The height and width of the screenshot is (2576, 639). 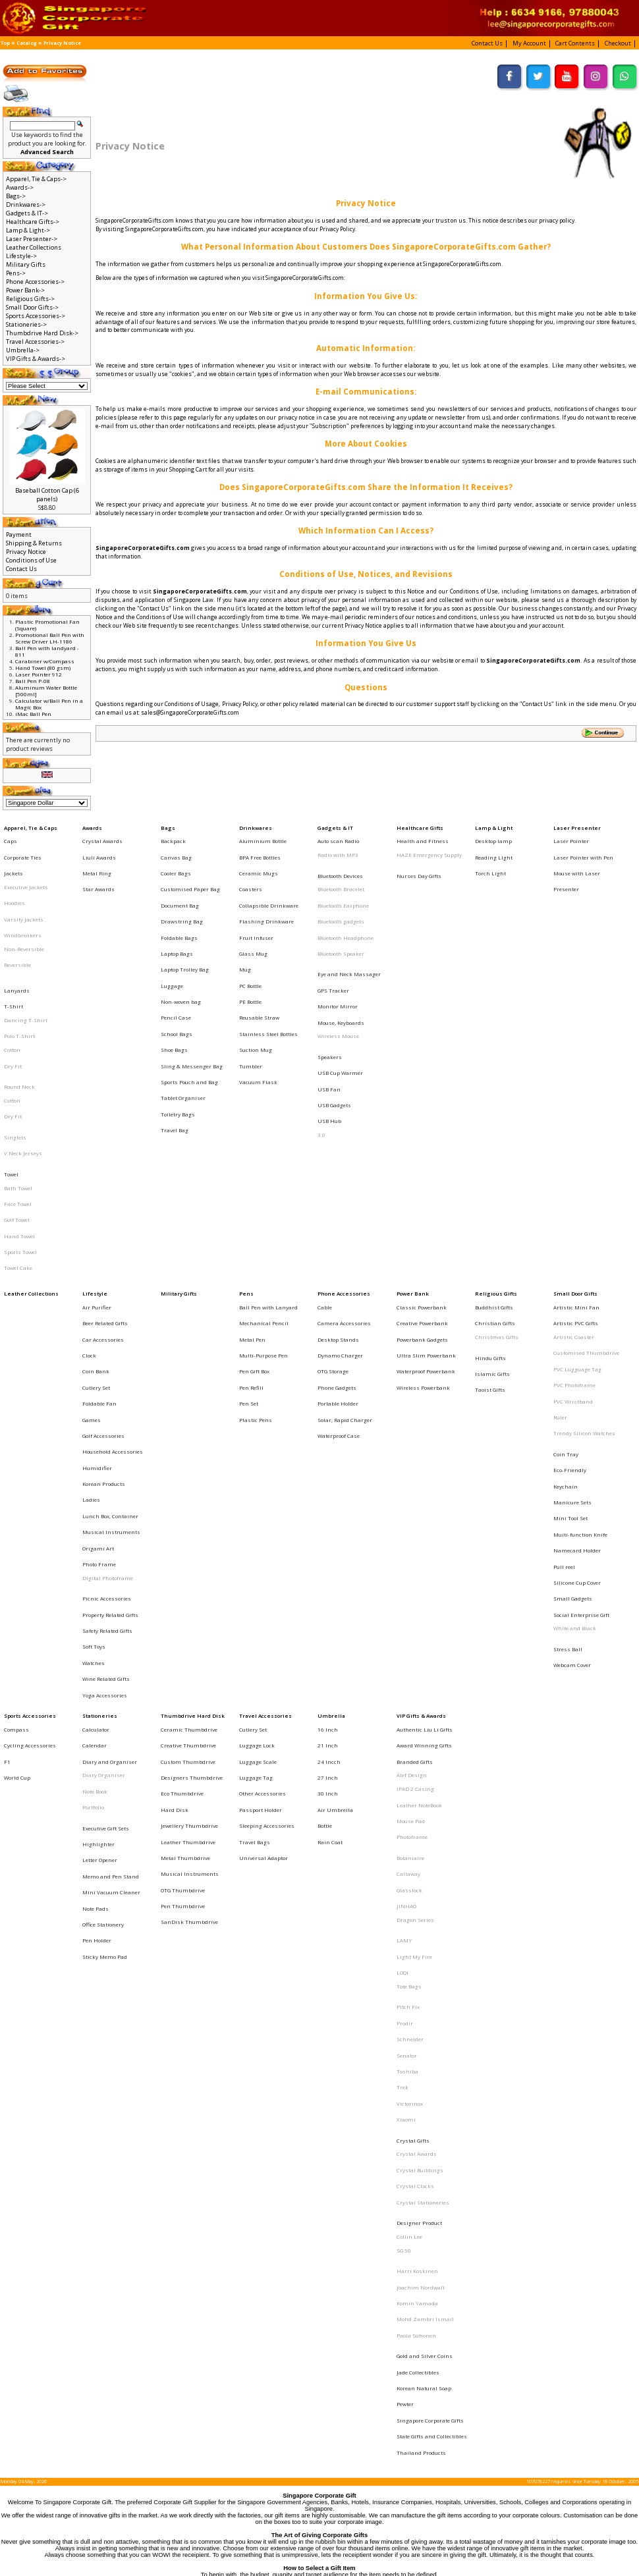 What do you see at coordinates (402, 1739) in the screenshot?
I see `Trek` at bounding box center [402, 1739].